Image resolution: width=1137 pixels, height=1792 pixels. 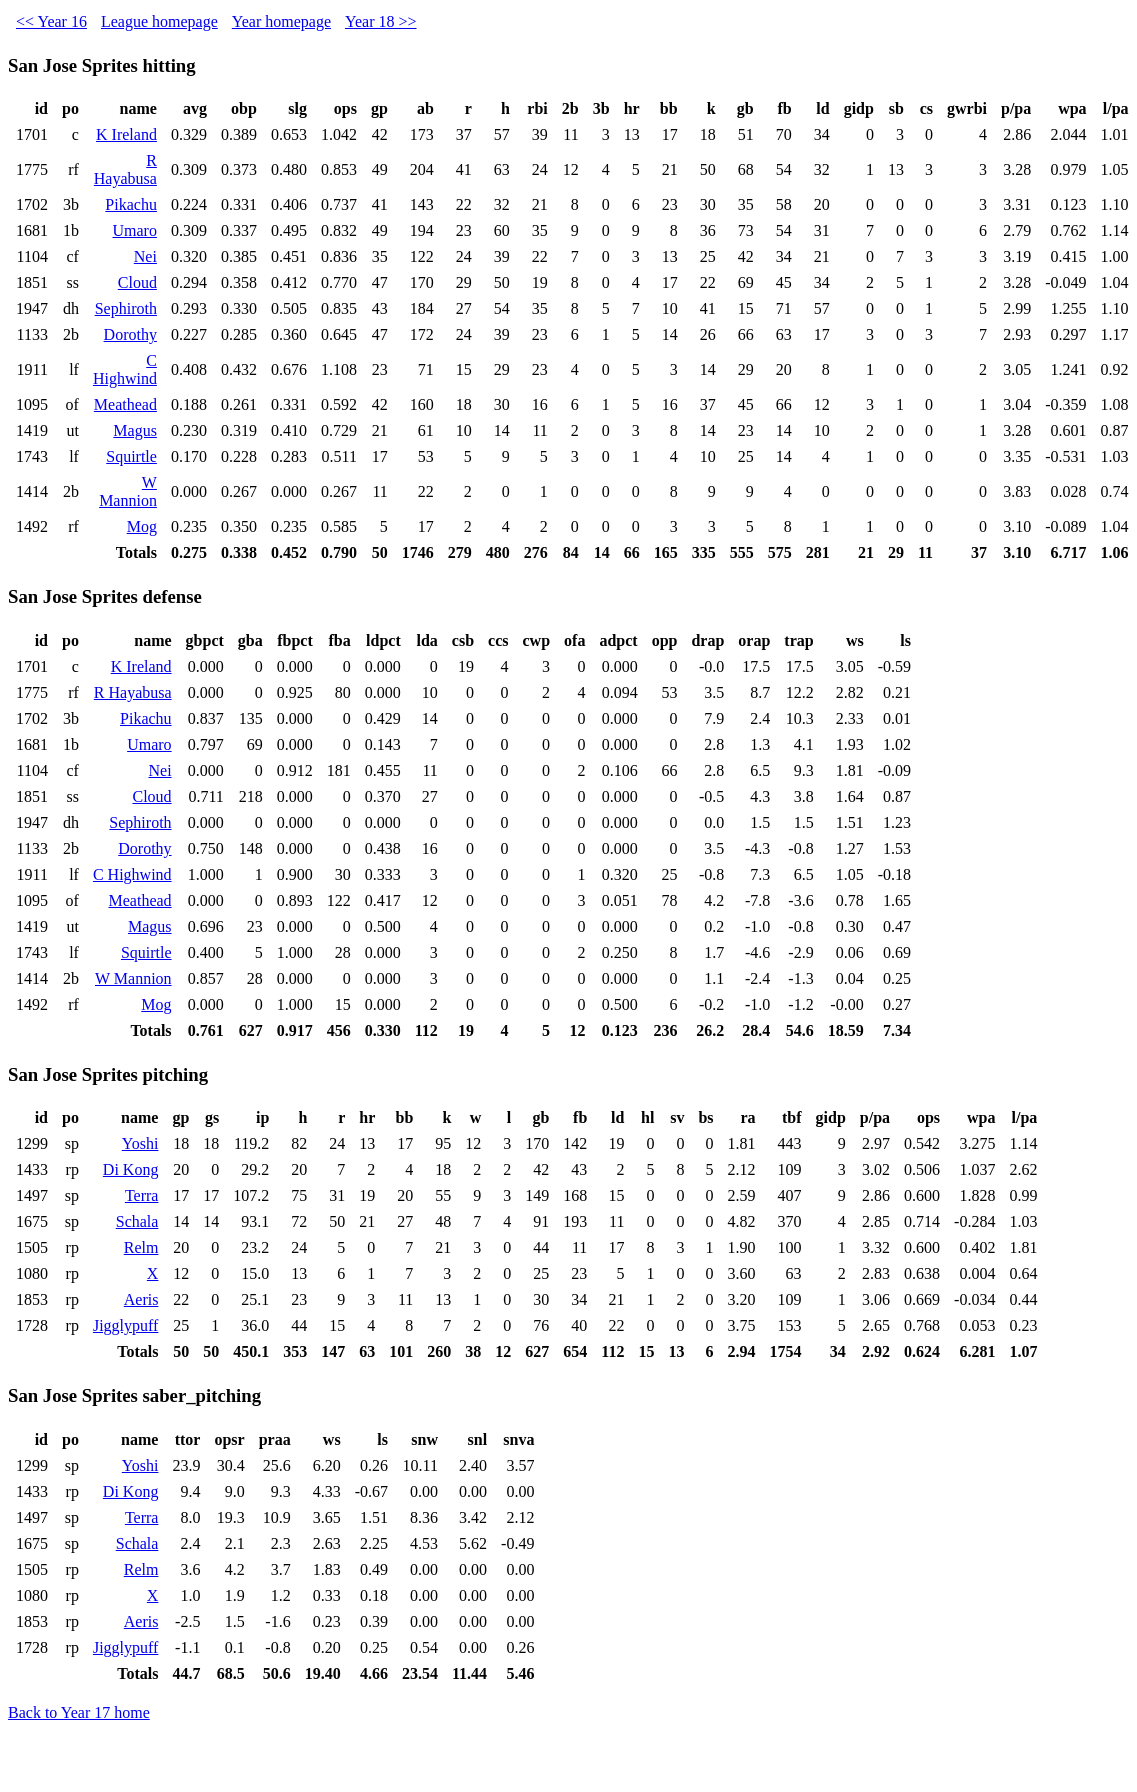 What do you see at coordinates (145, 256) in the screenshot?
I see `Nei` at bounding box center [145, 256].